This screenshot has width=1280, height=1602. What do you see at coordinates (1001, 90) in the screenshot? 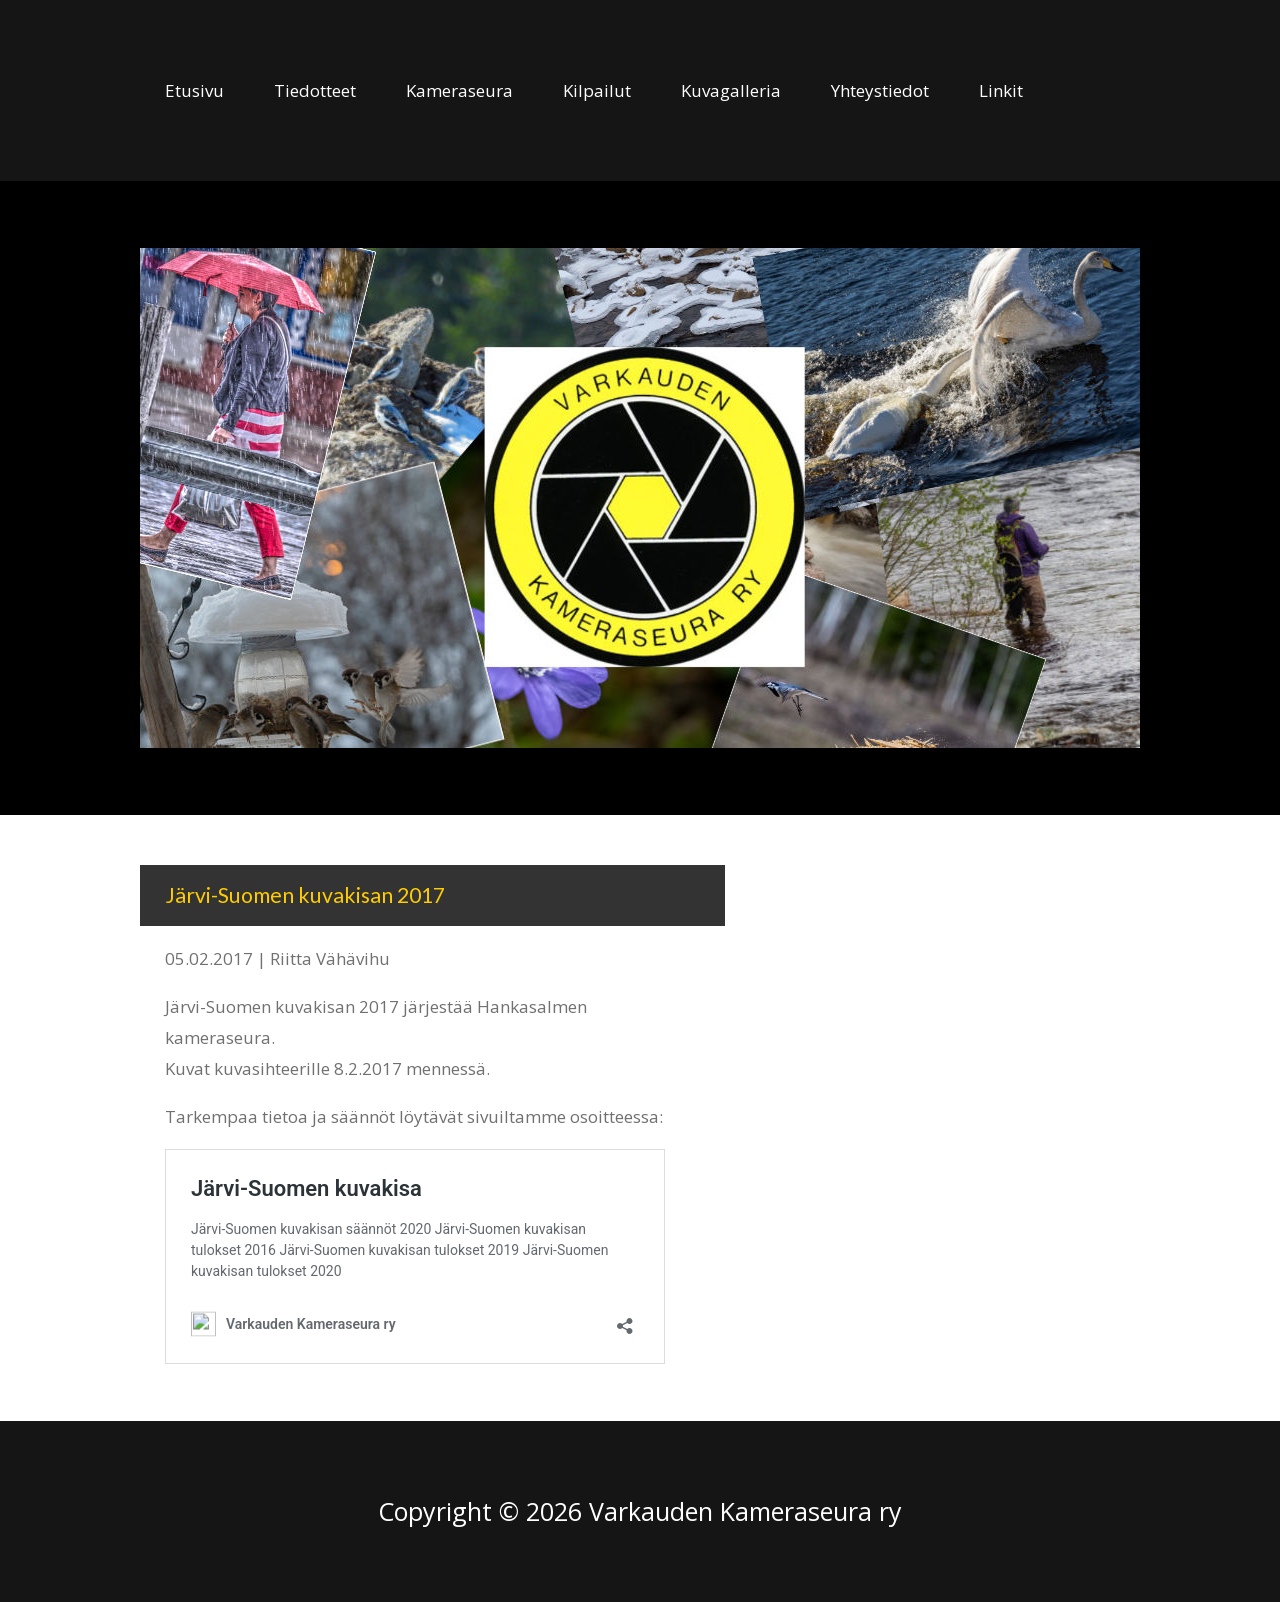
I see `Linkit` at bounding box center [1001, 90].